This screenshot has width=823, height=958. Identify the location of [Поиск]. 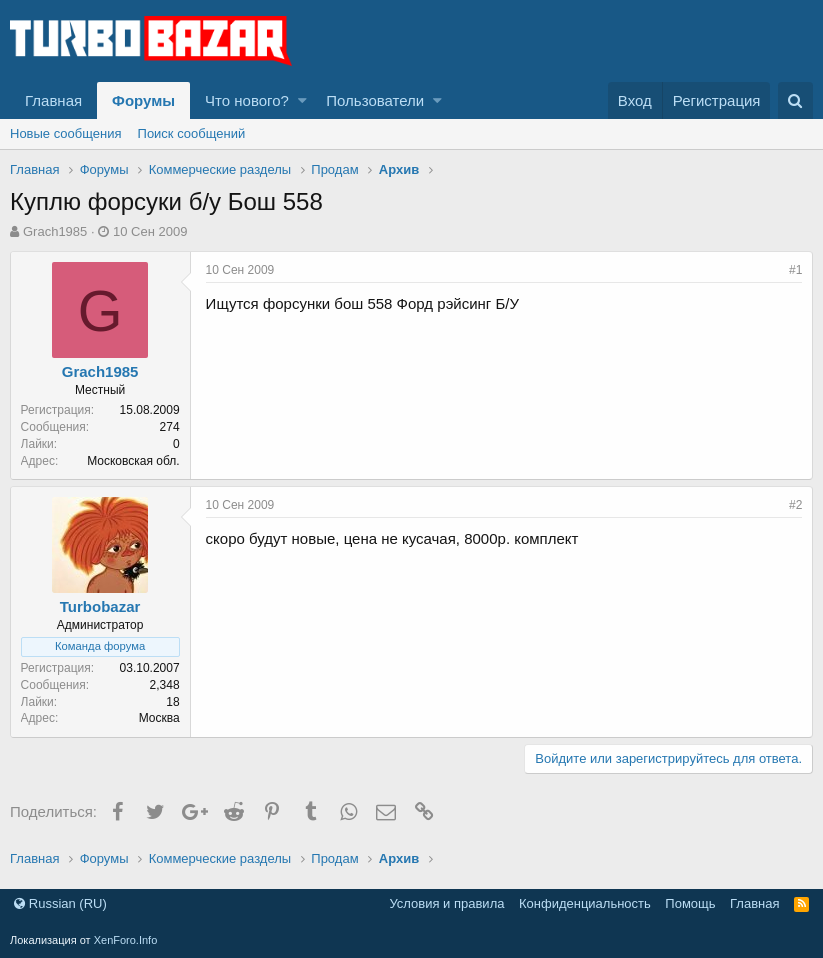
(795, 100).